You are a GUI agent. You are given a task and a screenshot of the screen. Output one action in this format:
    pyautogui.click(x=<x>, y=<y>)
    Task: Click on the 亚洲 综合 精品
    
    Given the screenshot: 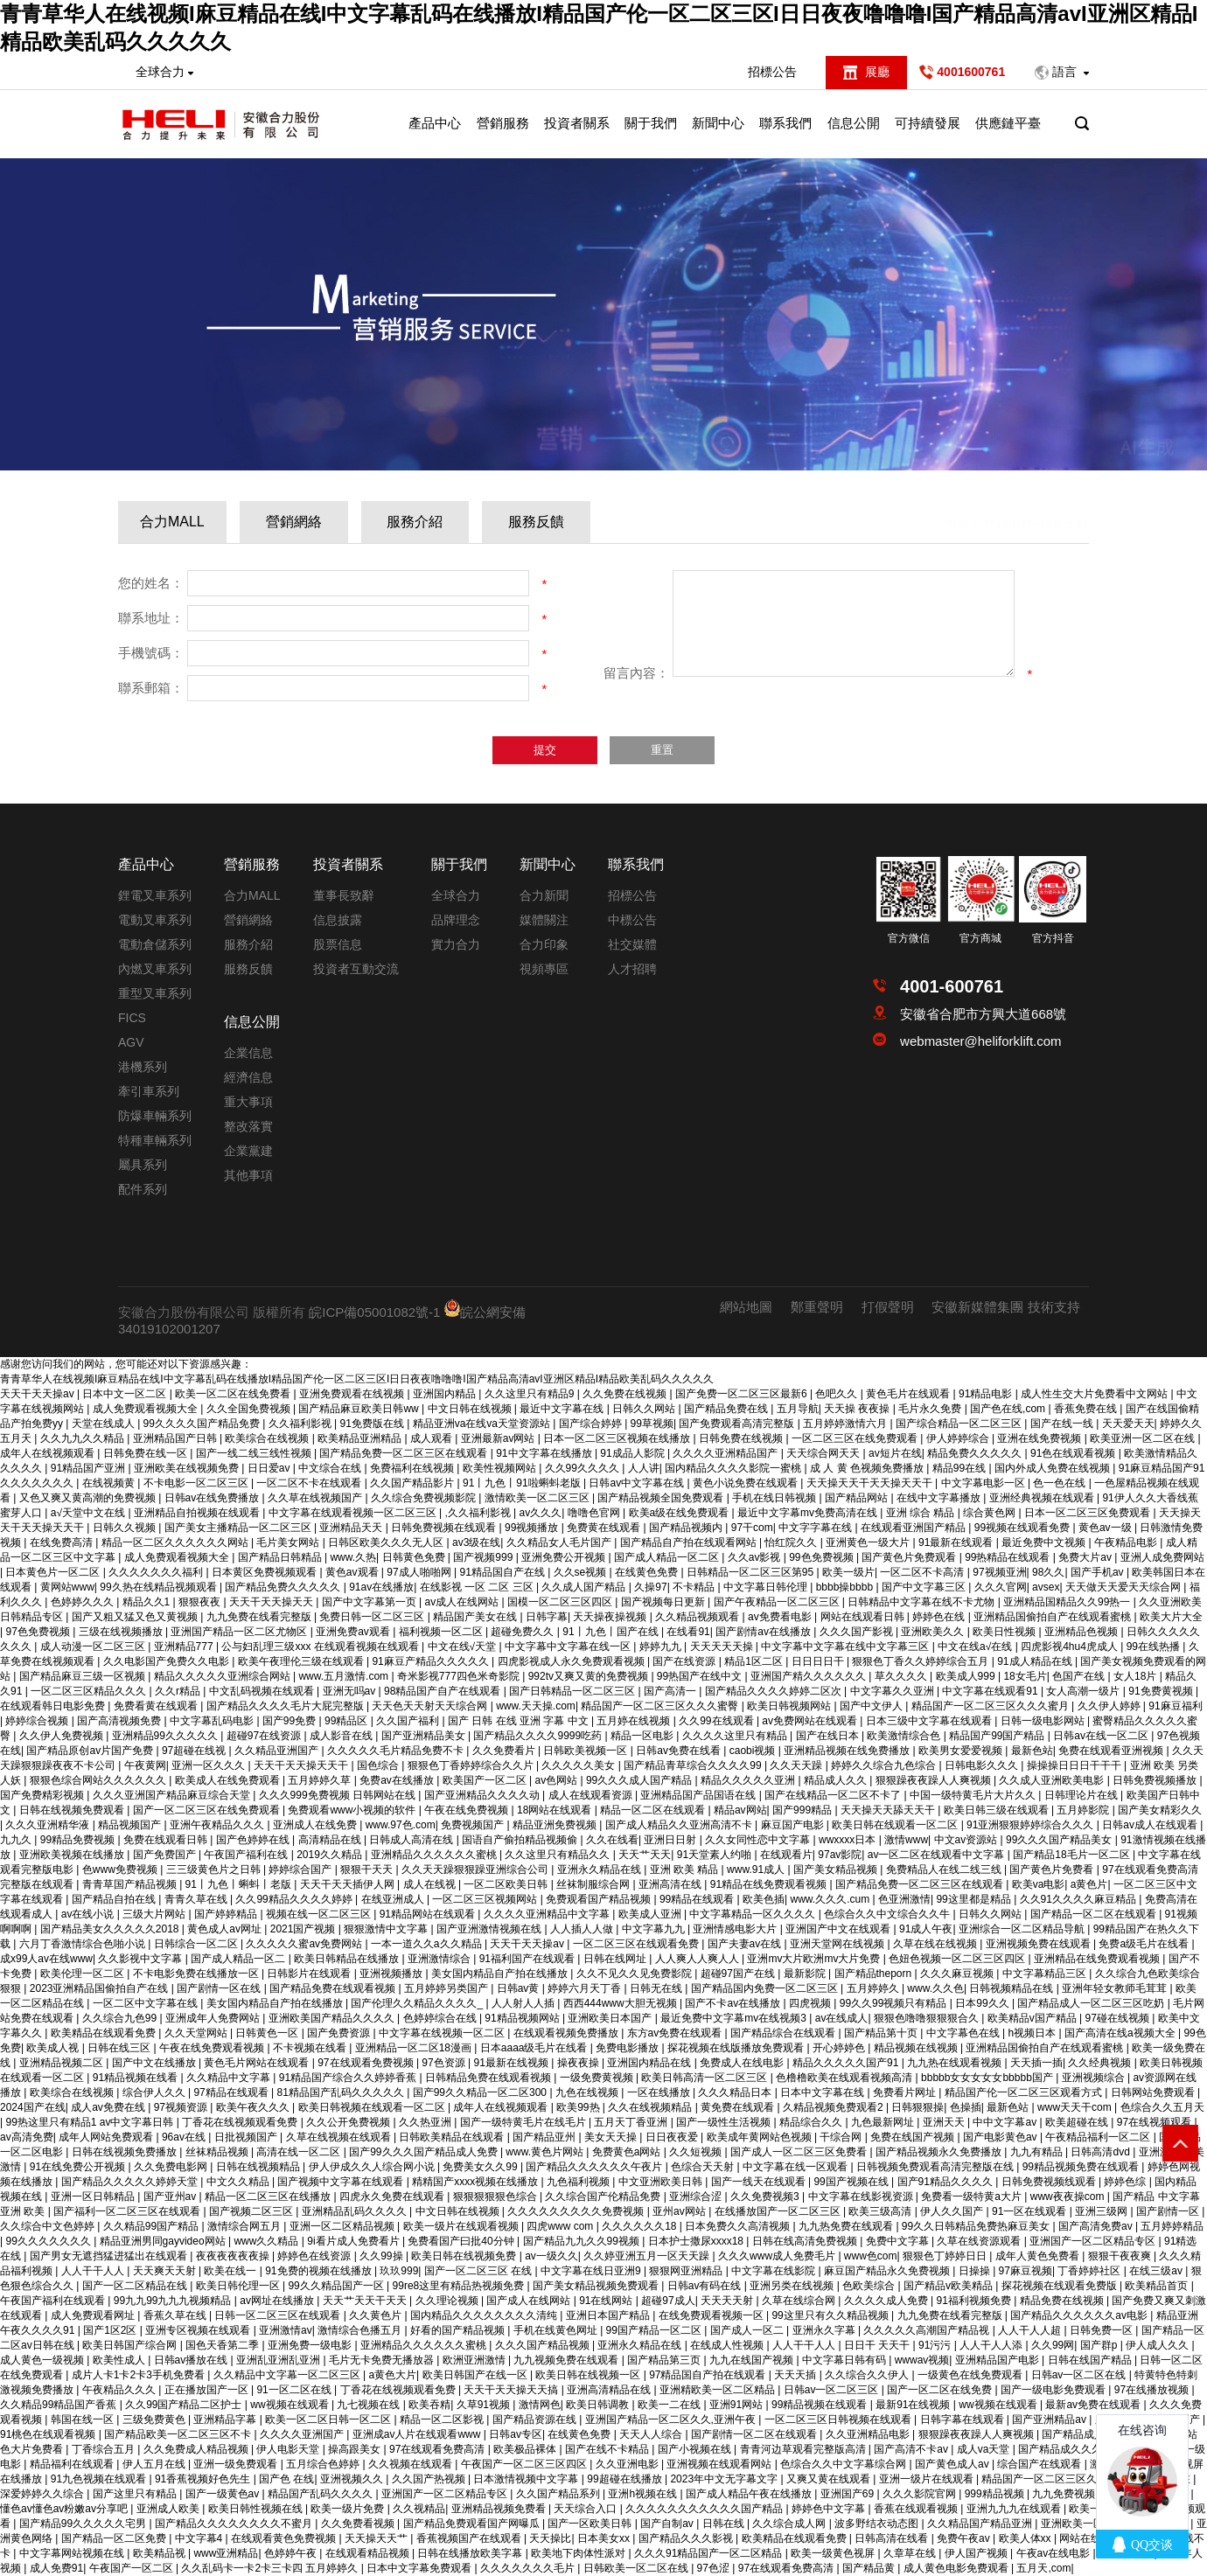 What is the action you would take?
    pyautogui.click(x=922, y=1513)
    